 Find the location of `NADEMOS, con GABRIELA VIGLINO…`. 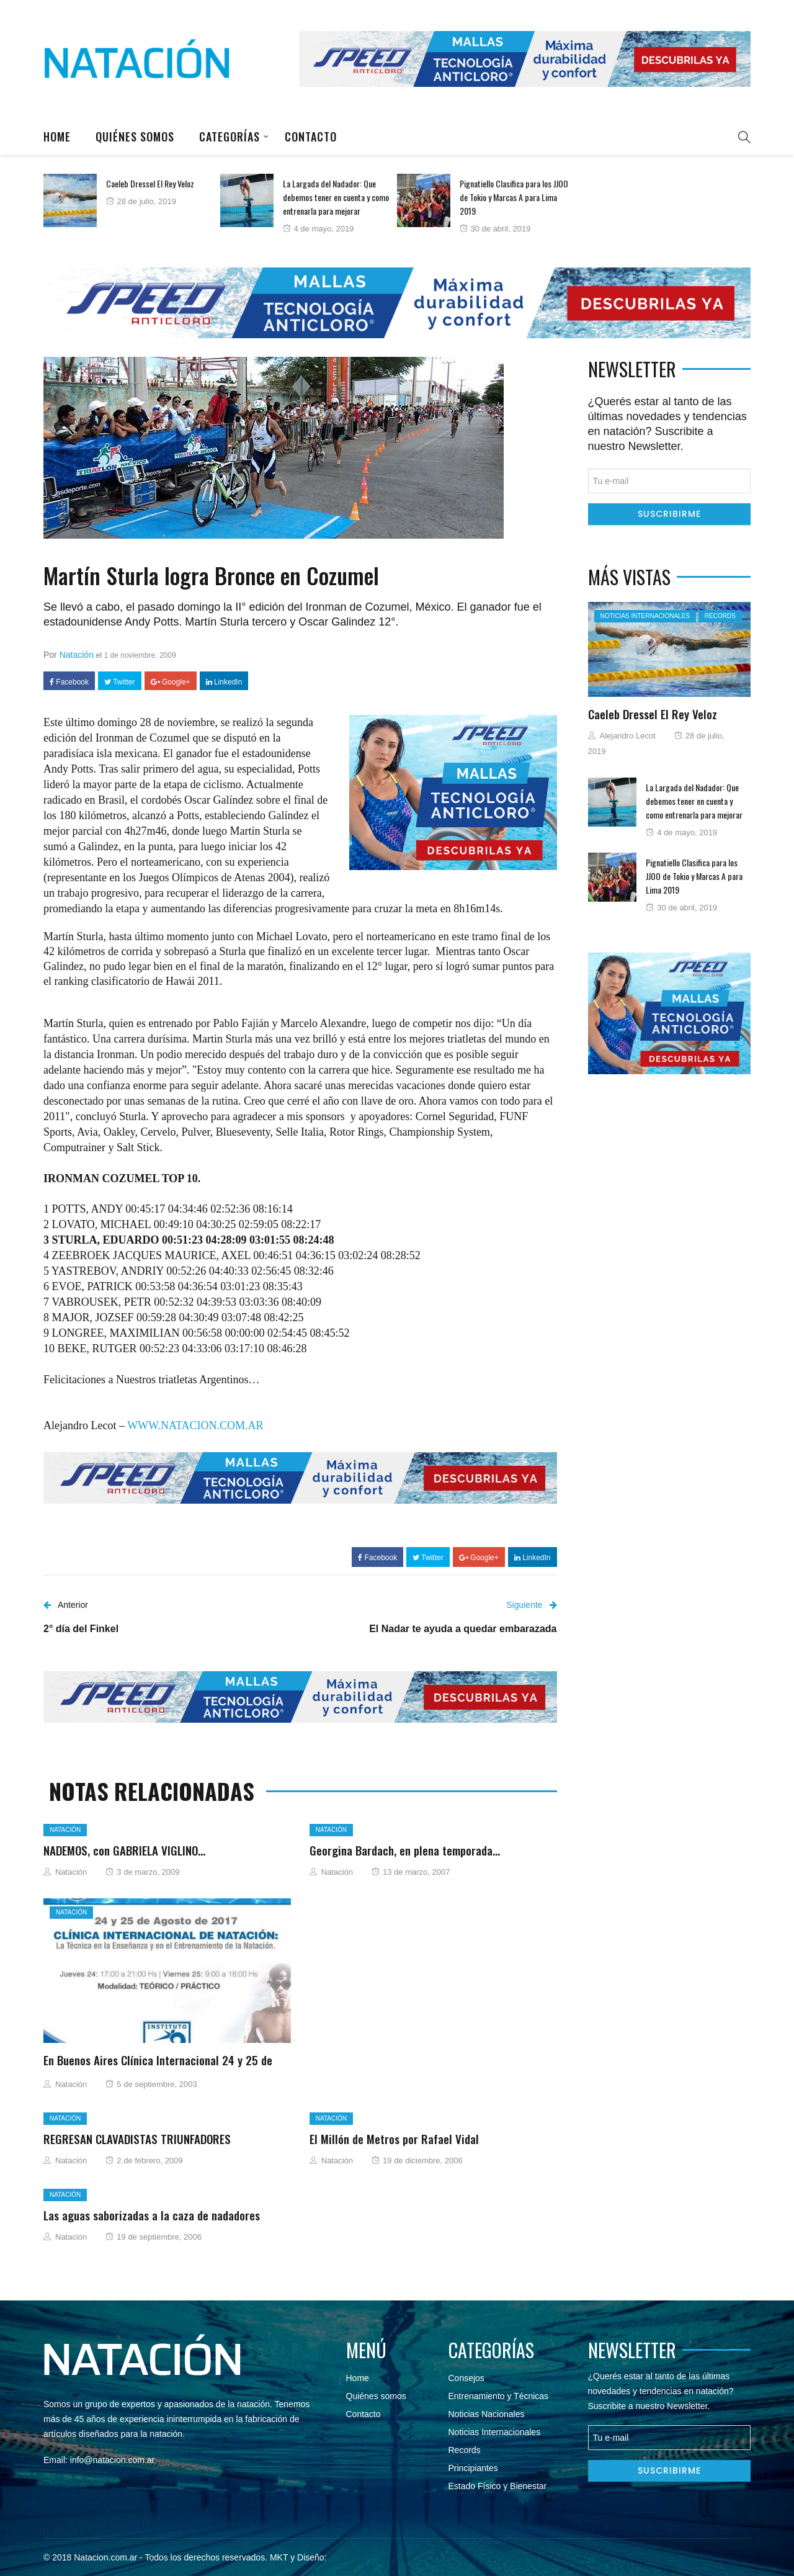

NADEMOS, con GABRIELA VIGLINO… is located at coordinates (124, 1850).